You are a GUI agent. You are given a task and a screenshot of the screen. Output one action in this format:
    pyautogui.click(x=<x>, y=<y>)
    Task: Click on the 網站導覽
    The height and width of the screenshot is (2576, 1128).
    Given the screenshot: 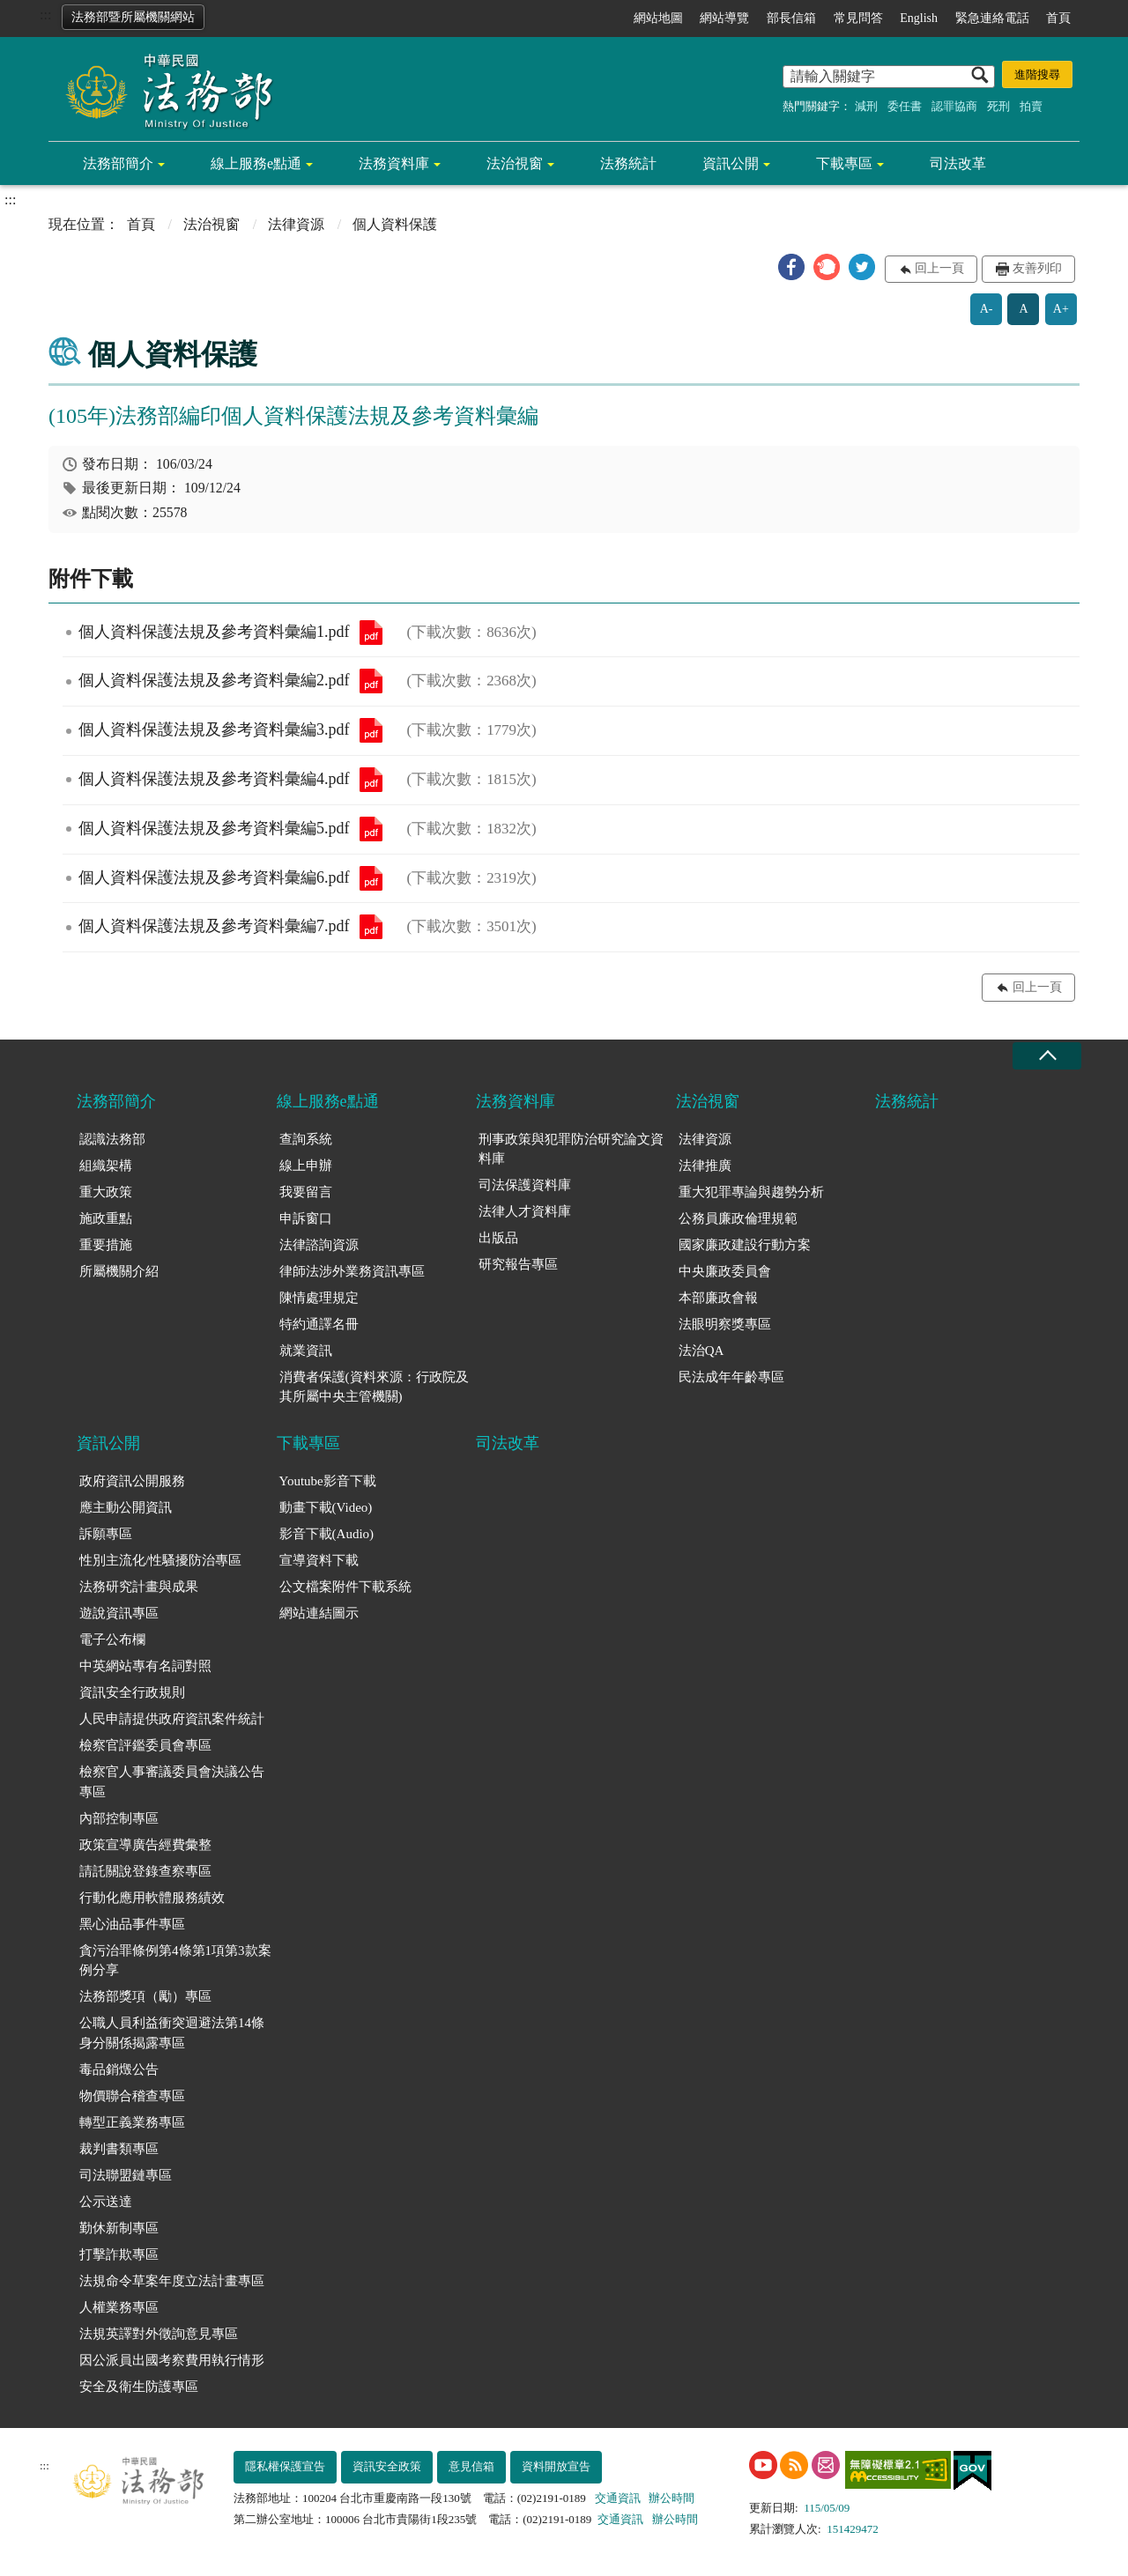 What is the action you would take?
    pyautogui.click(x=724, y=18)
    